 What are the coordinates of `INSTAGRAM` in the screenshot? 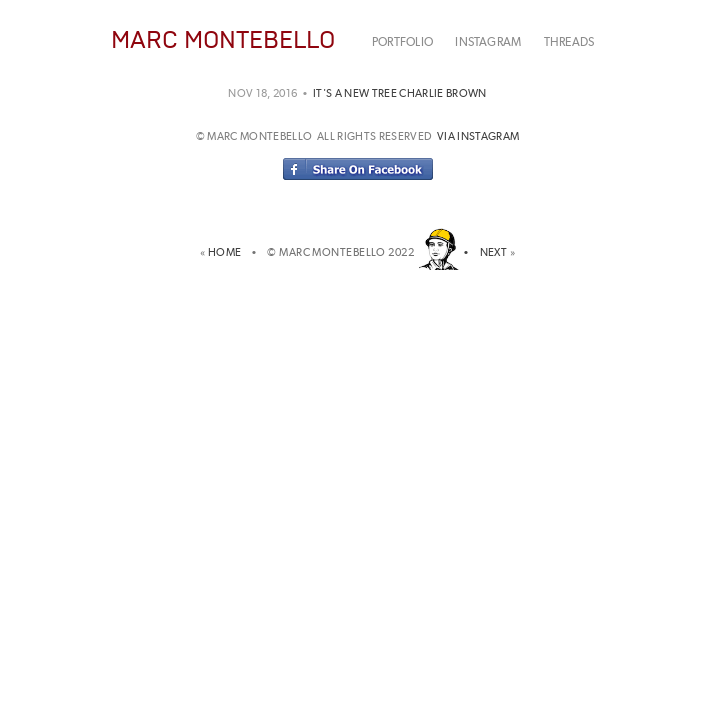 It's located at (488, 42).